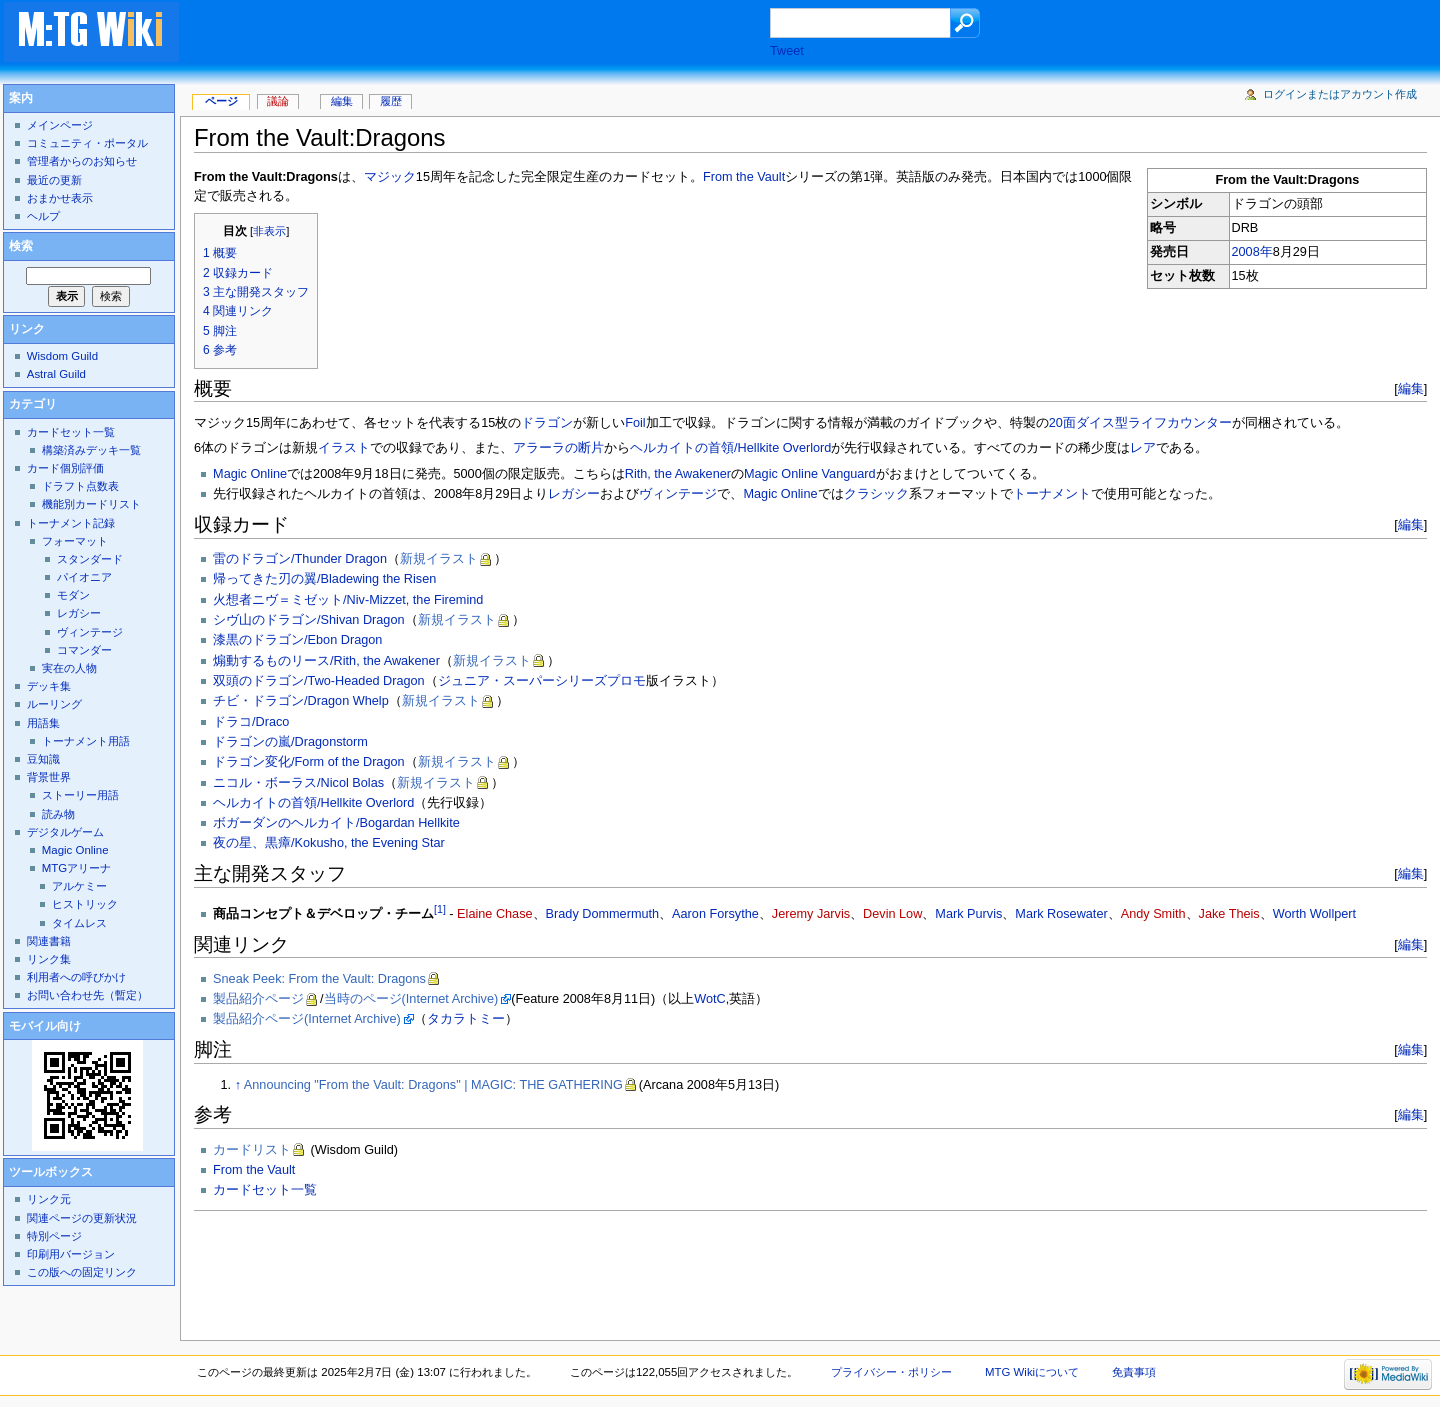 Image resolution: width=1440 pixels, height=1407 pixels. Describe the element at coordinates (71, 523) in the screenshot. I see `トーナメント記録` at that location.